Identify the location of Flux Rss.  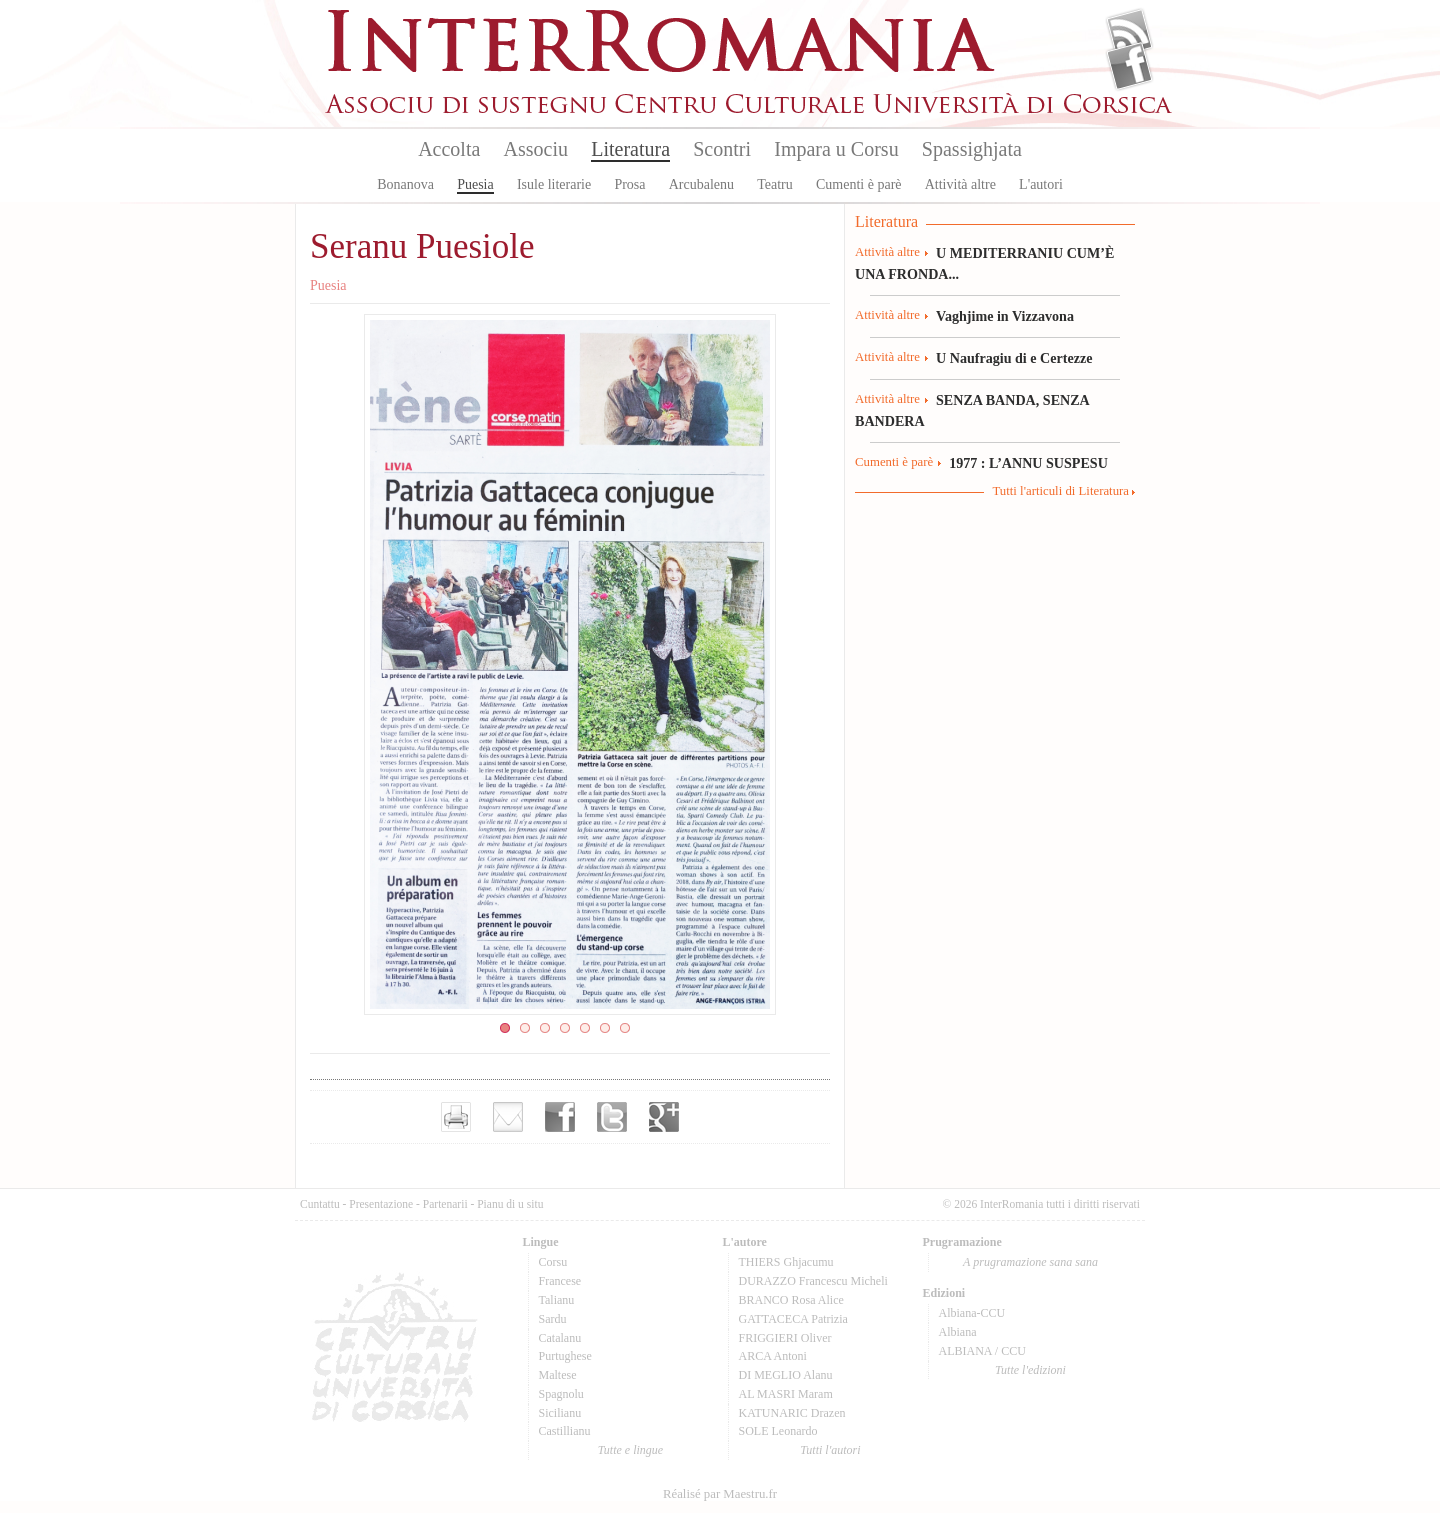
(1129, 33).